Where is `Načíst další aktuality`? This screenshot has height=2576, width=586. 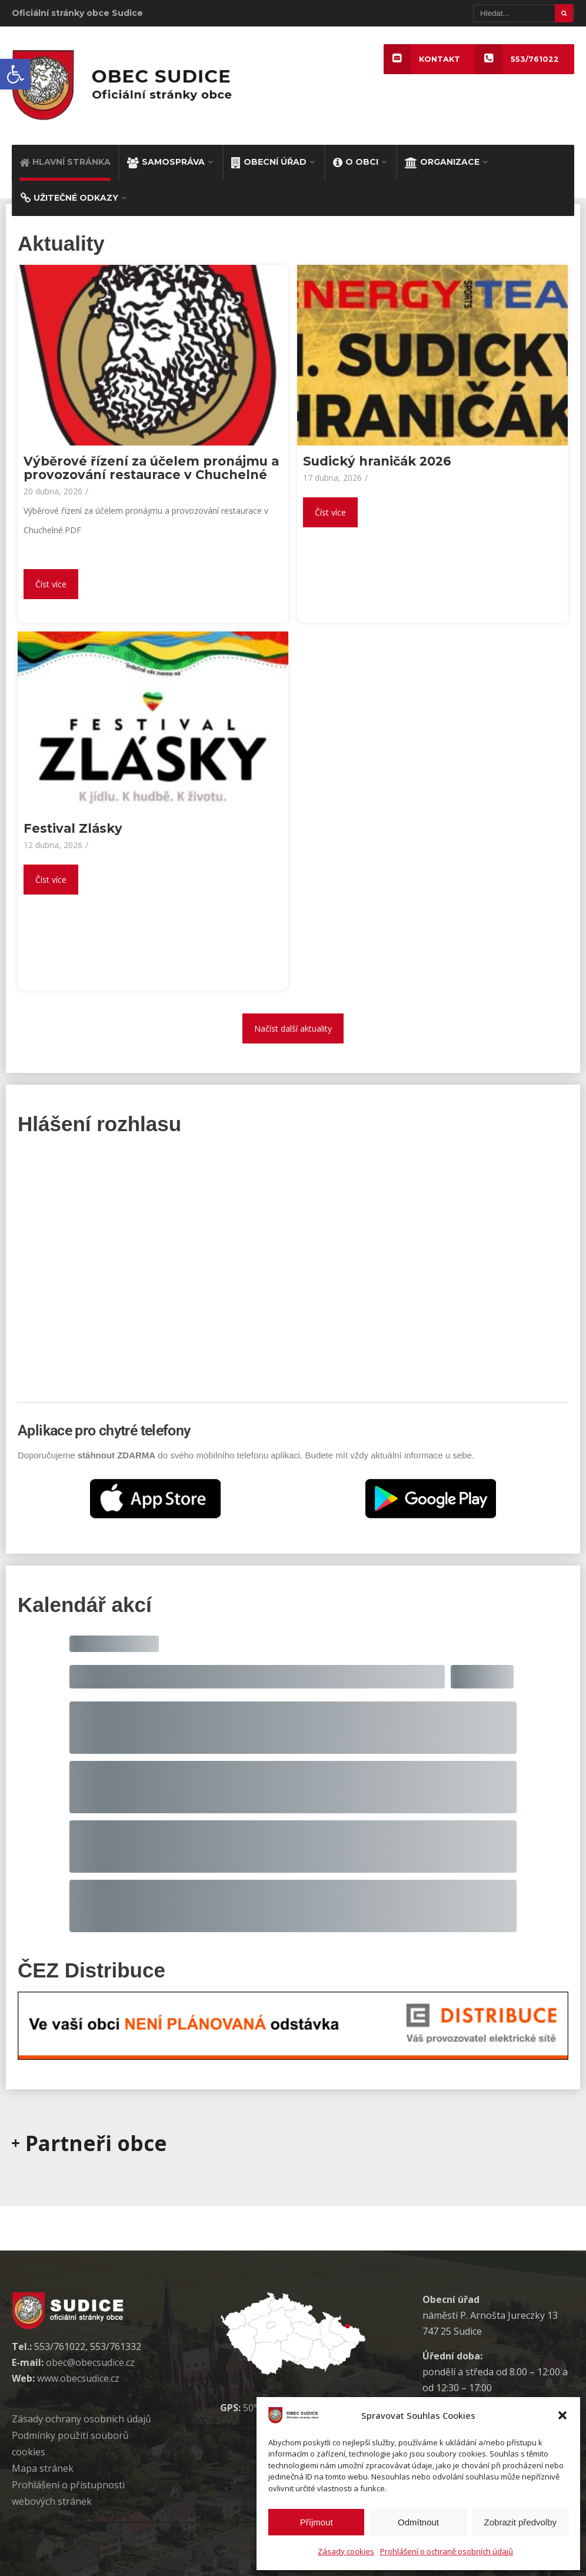 Načíst další aktuality is located at coordinates (293, 1028).